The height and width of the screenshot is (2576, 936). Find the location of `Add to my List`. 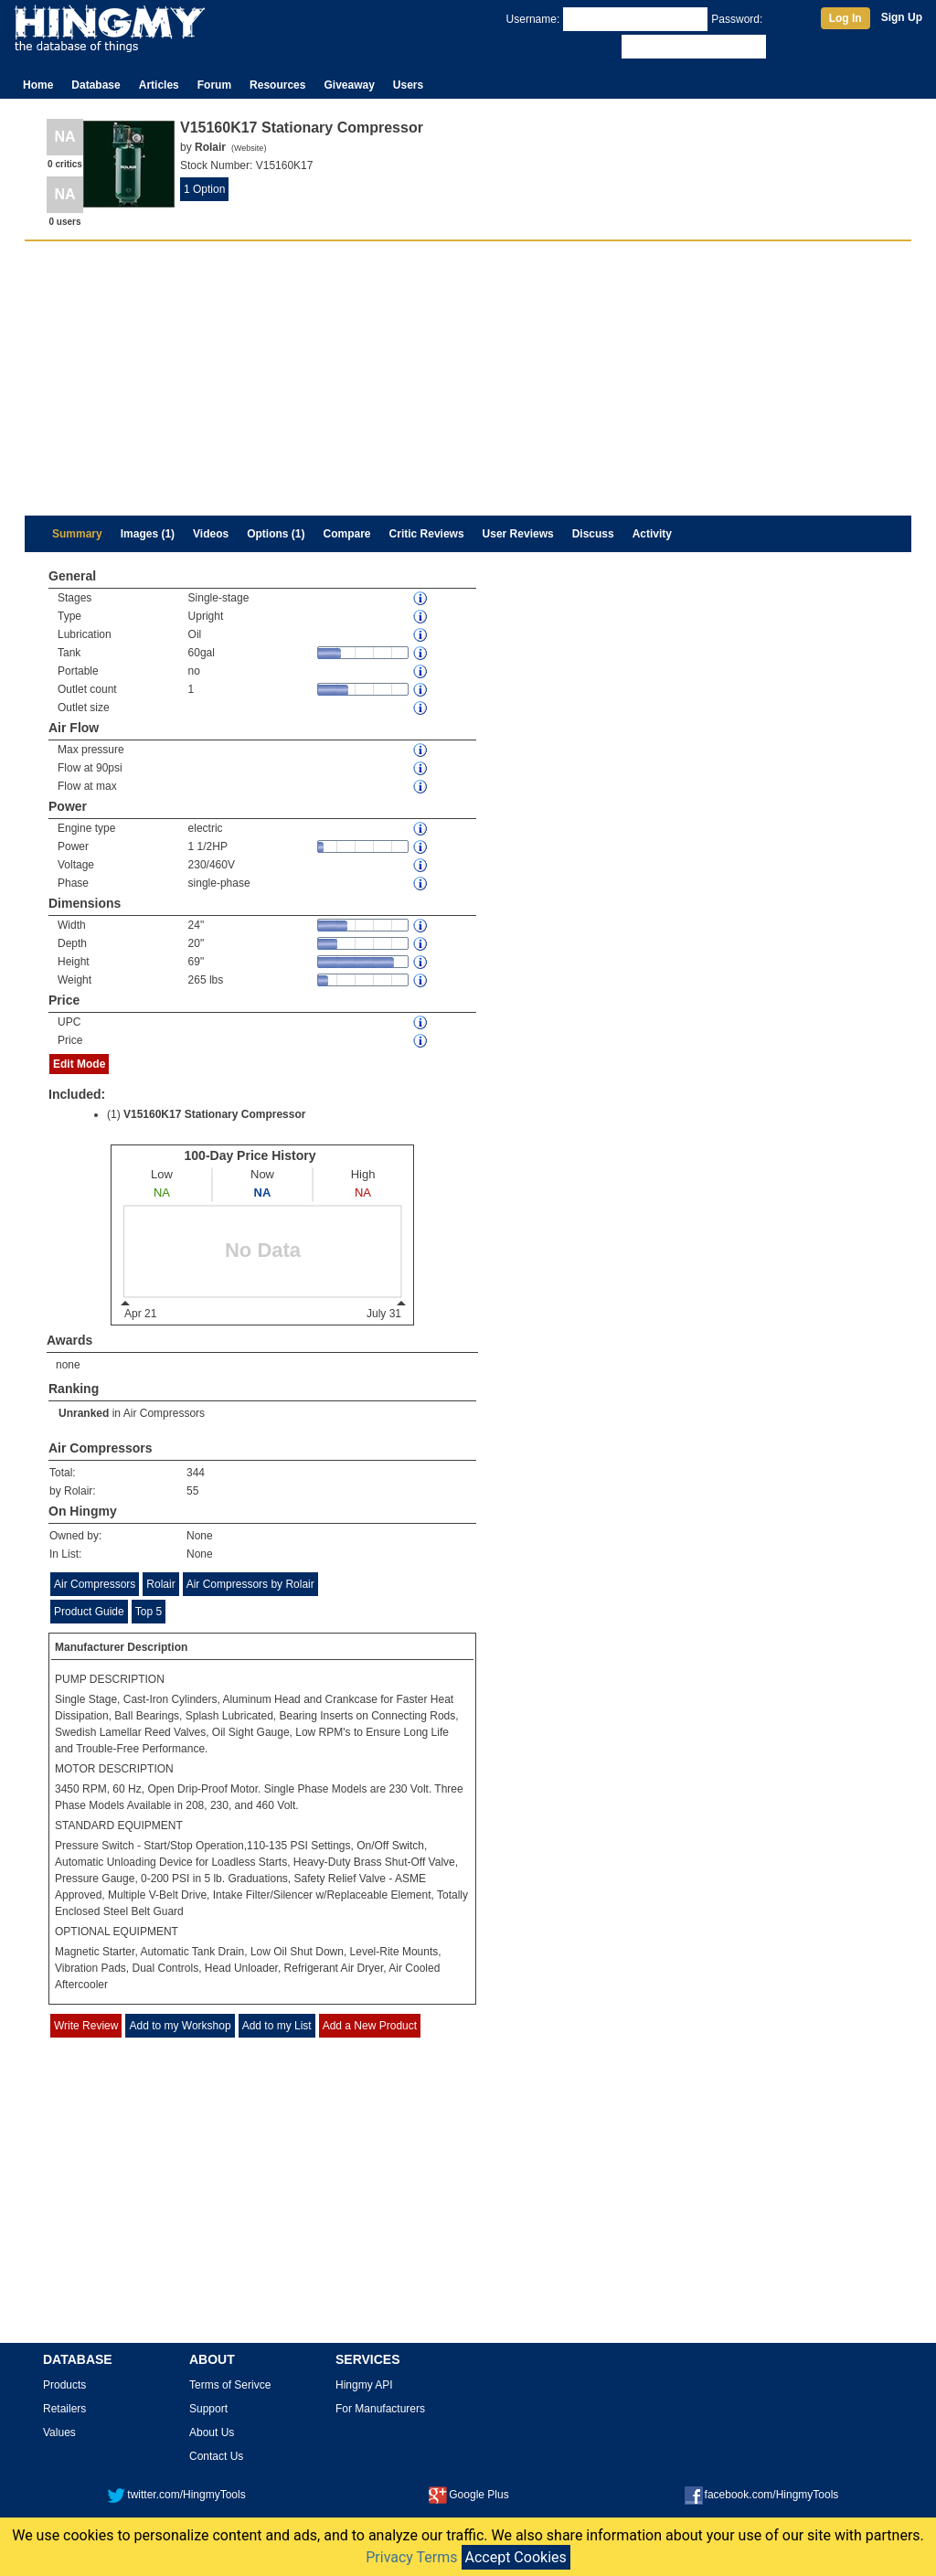

Add to my List is located at coordinates (277, 2025).